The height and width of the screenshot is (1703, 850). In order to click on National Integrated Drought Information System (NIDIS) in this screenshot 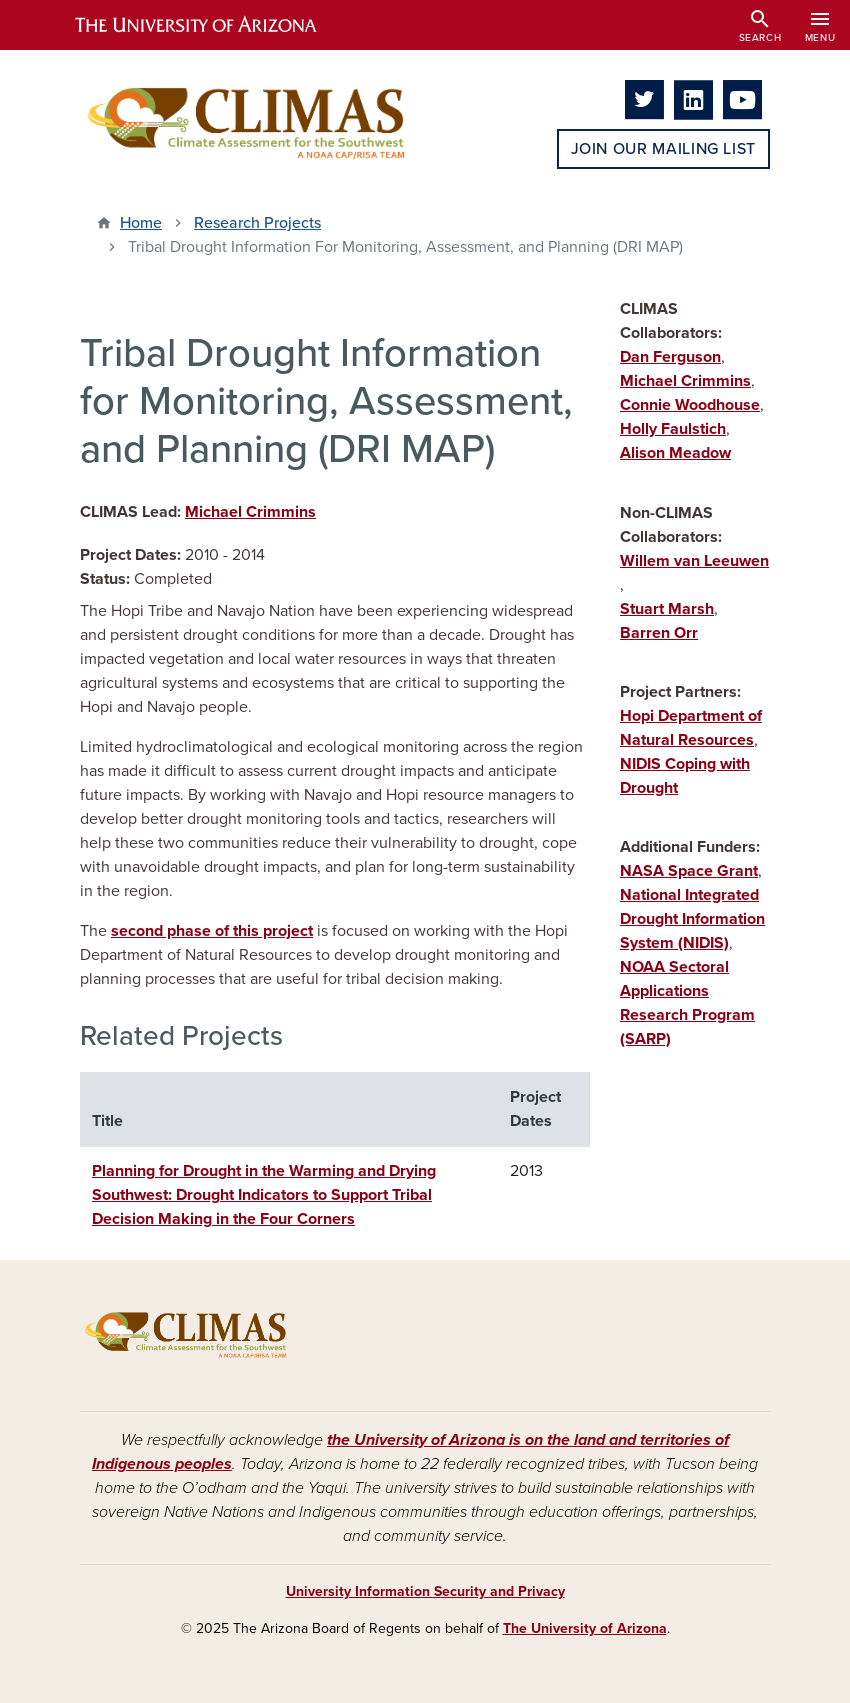, I will do `click(692, 919)`.